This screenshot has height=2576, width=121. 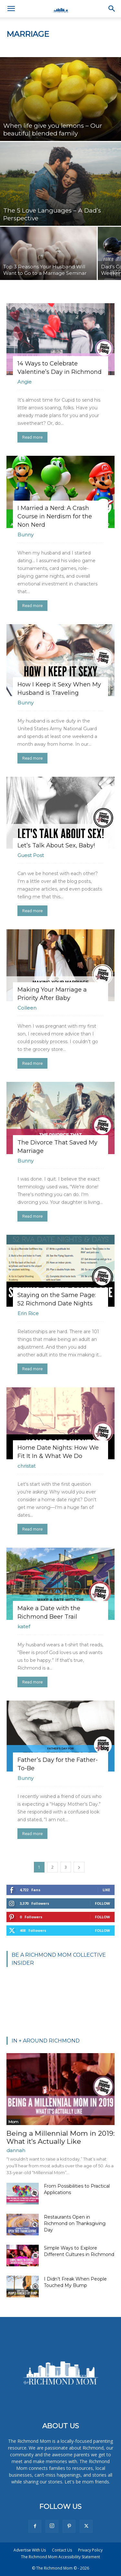 I want to click on Privacy Policy, so click(x=90, y=2550).